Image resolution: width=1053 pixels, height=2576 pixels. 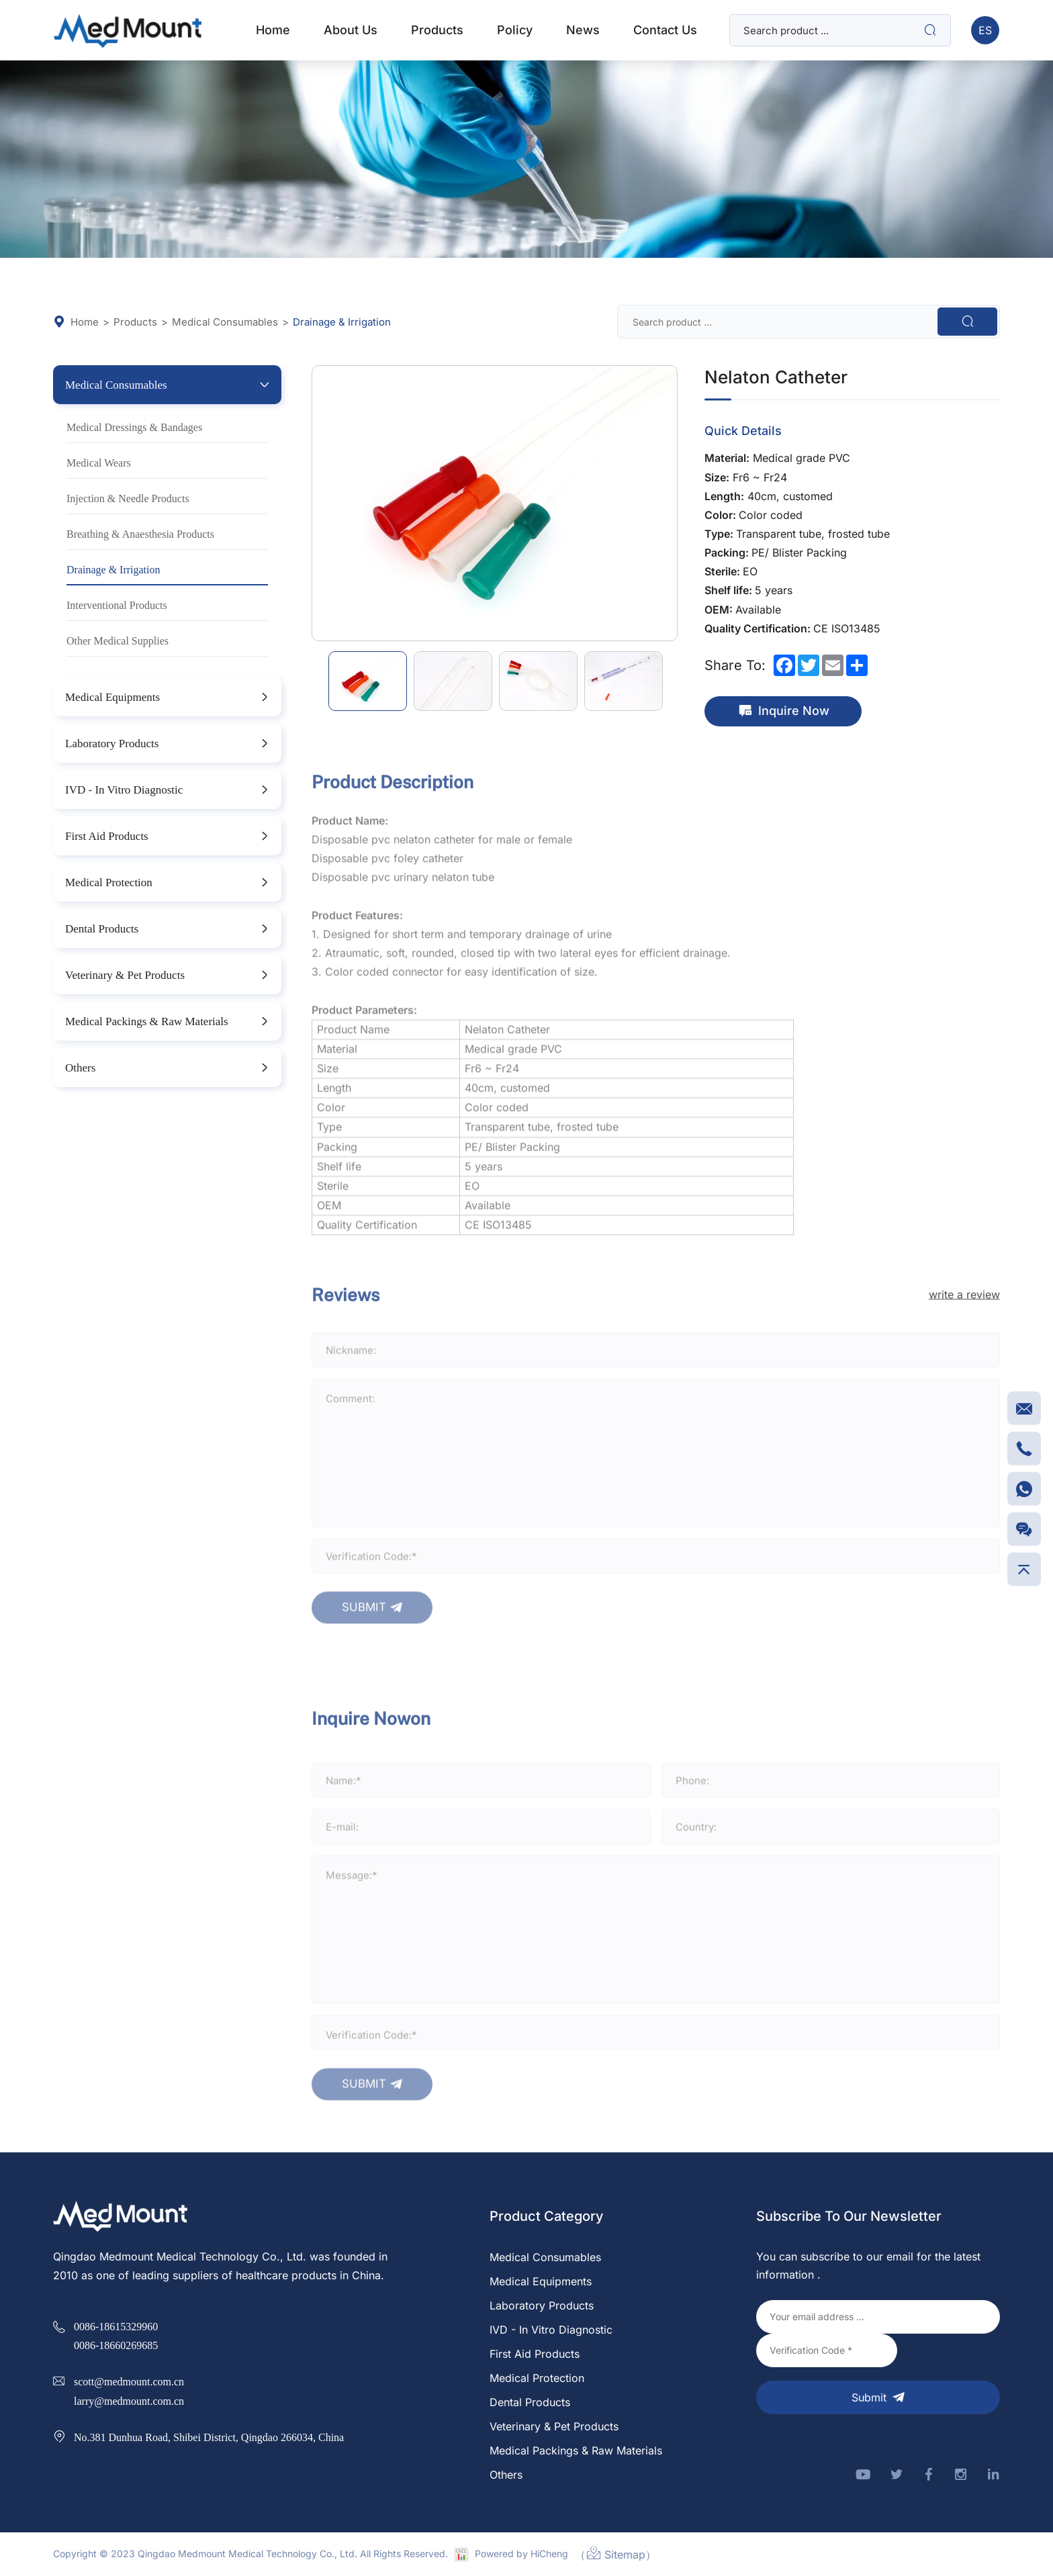 What do you see at coordinates (116, 605) in the screenshot?
I see `Interventional Products` at bounding box center [116, 605].